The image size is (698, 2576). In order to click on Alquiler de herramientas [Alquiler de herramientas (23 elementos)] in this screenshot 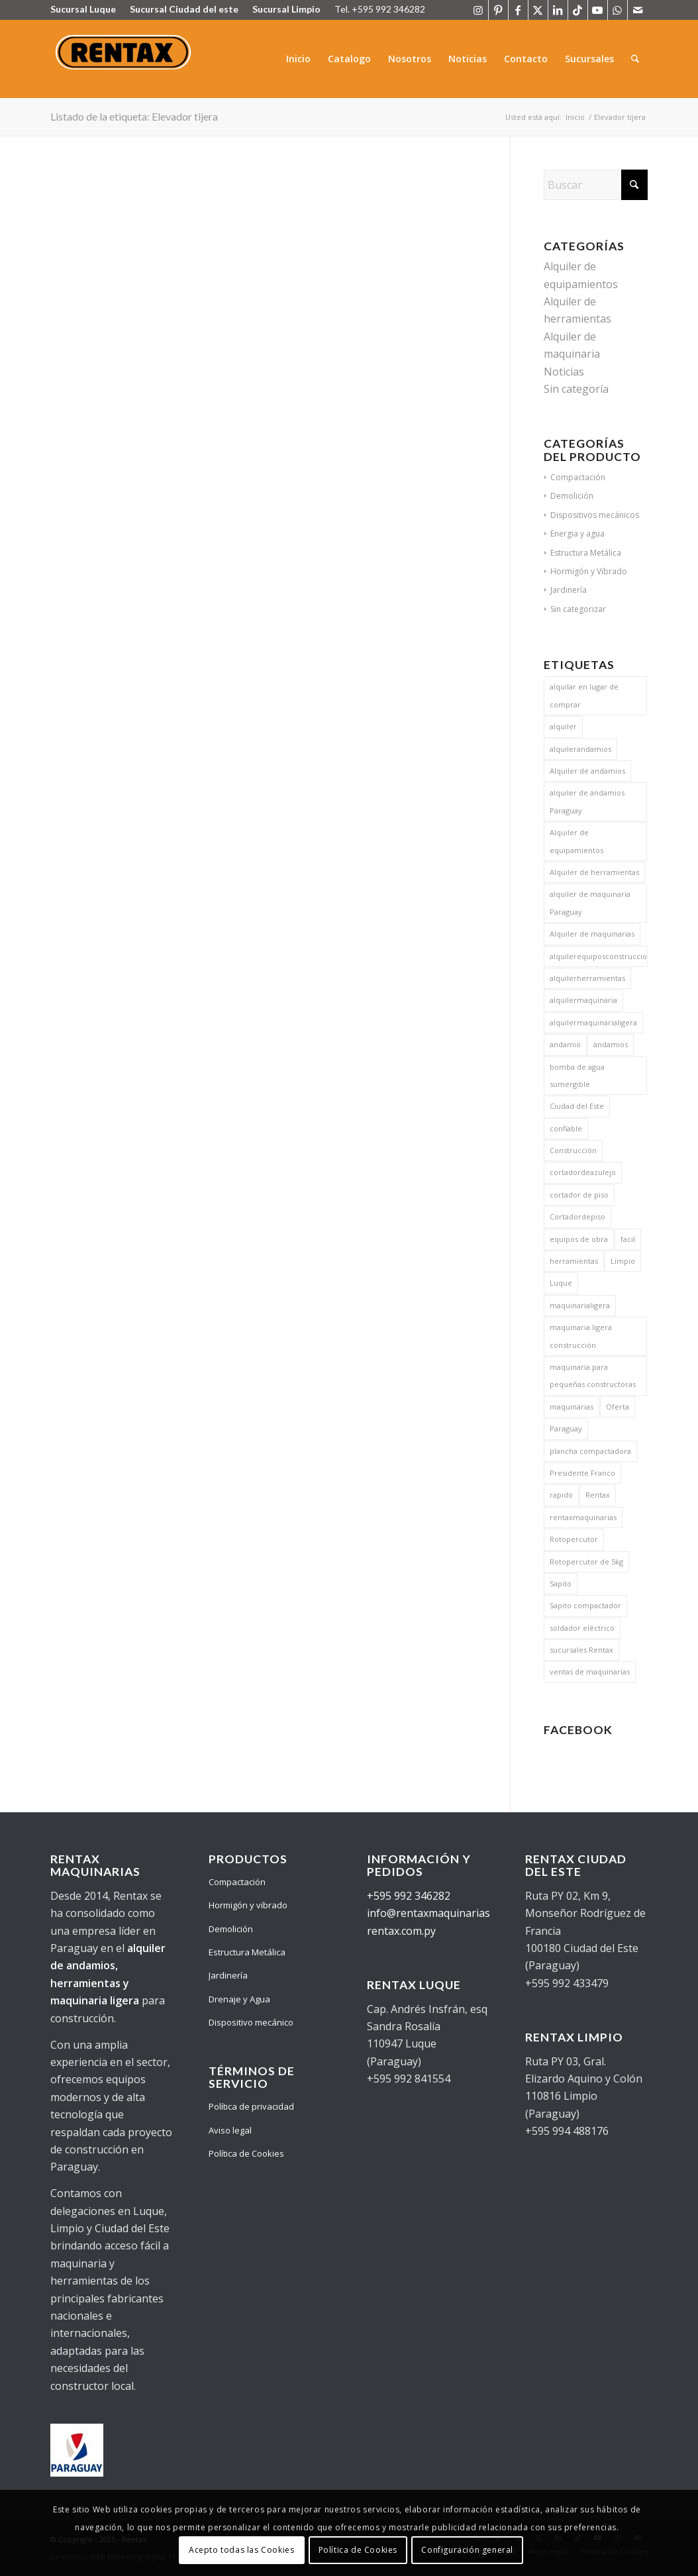, I will do `click(594, 872)`.